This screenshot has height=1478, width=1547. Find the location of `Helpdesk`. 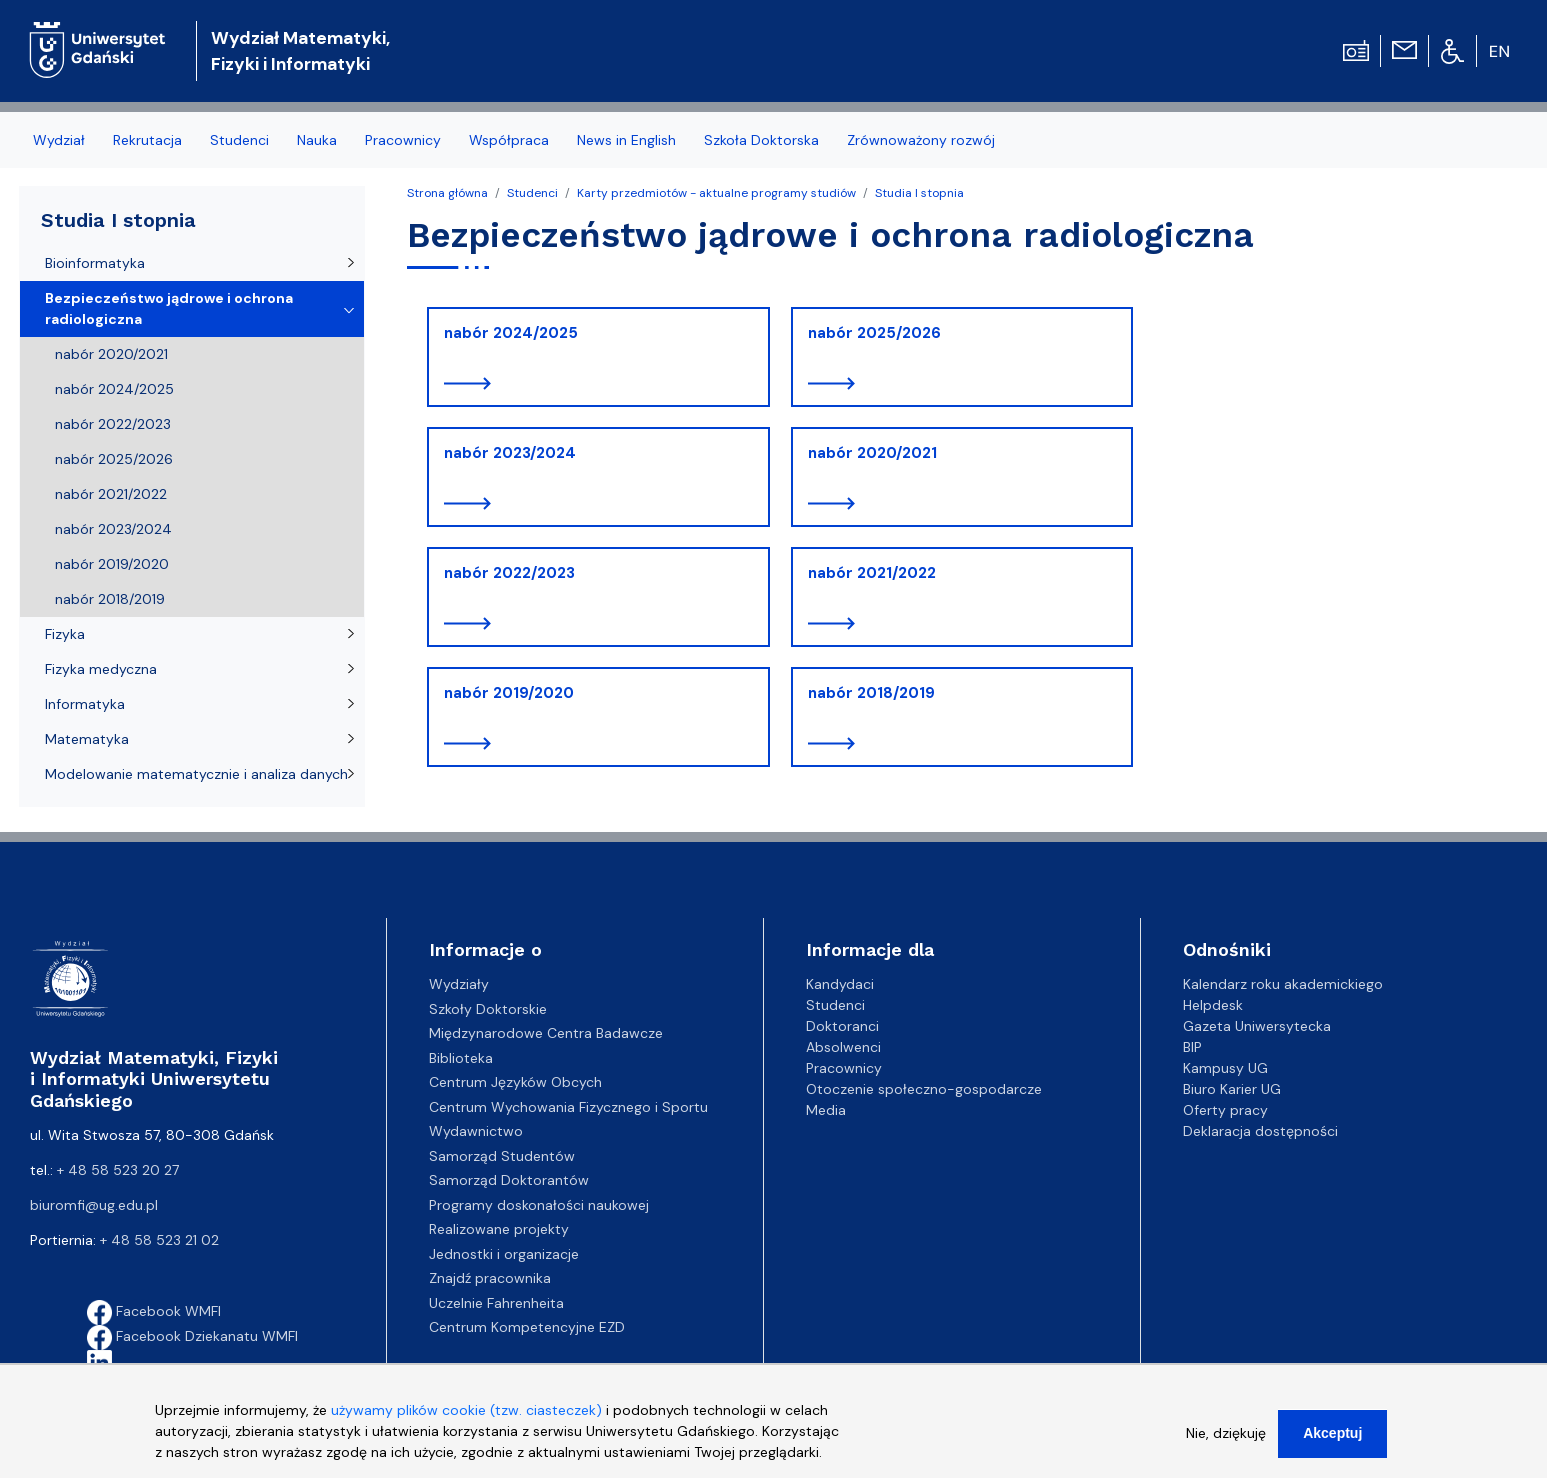

Helpdesk is located at coordinates (1213, 1005).